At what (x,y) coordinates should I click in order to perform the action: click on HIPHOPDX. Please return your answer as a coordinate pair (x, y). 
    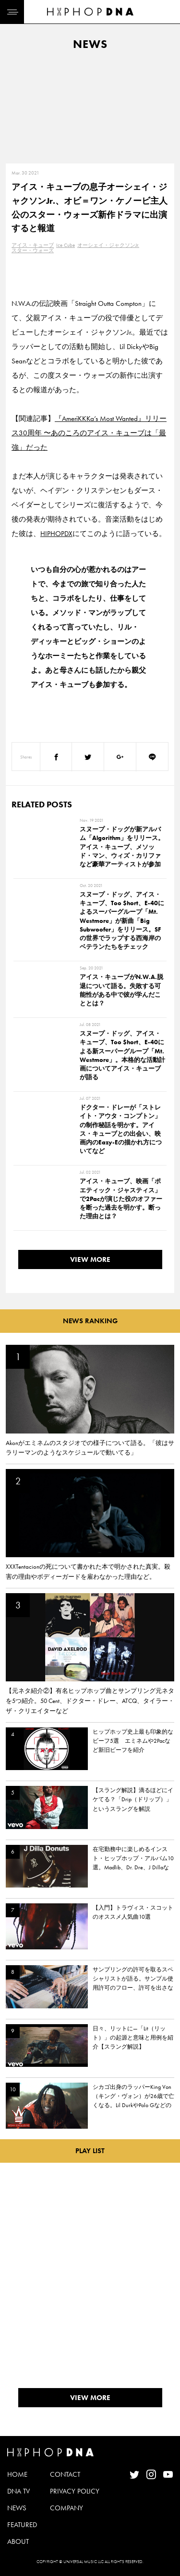
    Looking at the image, I should click on (56, 533).